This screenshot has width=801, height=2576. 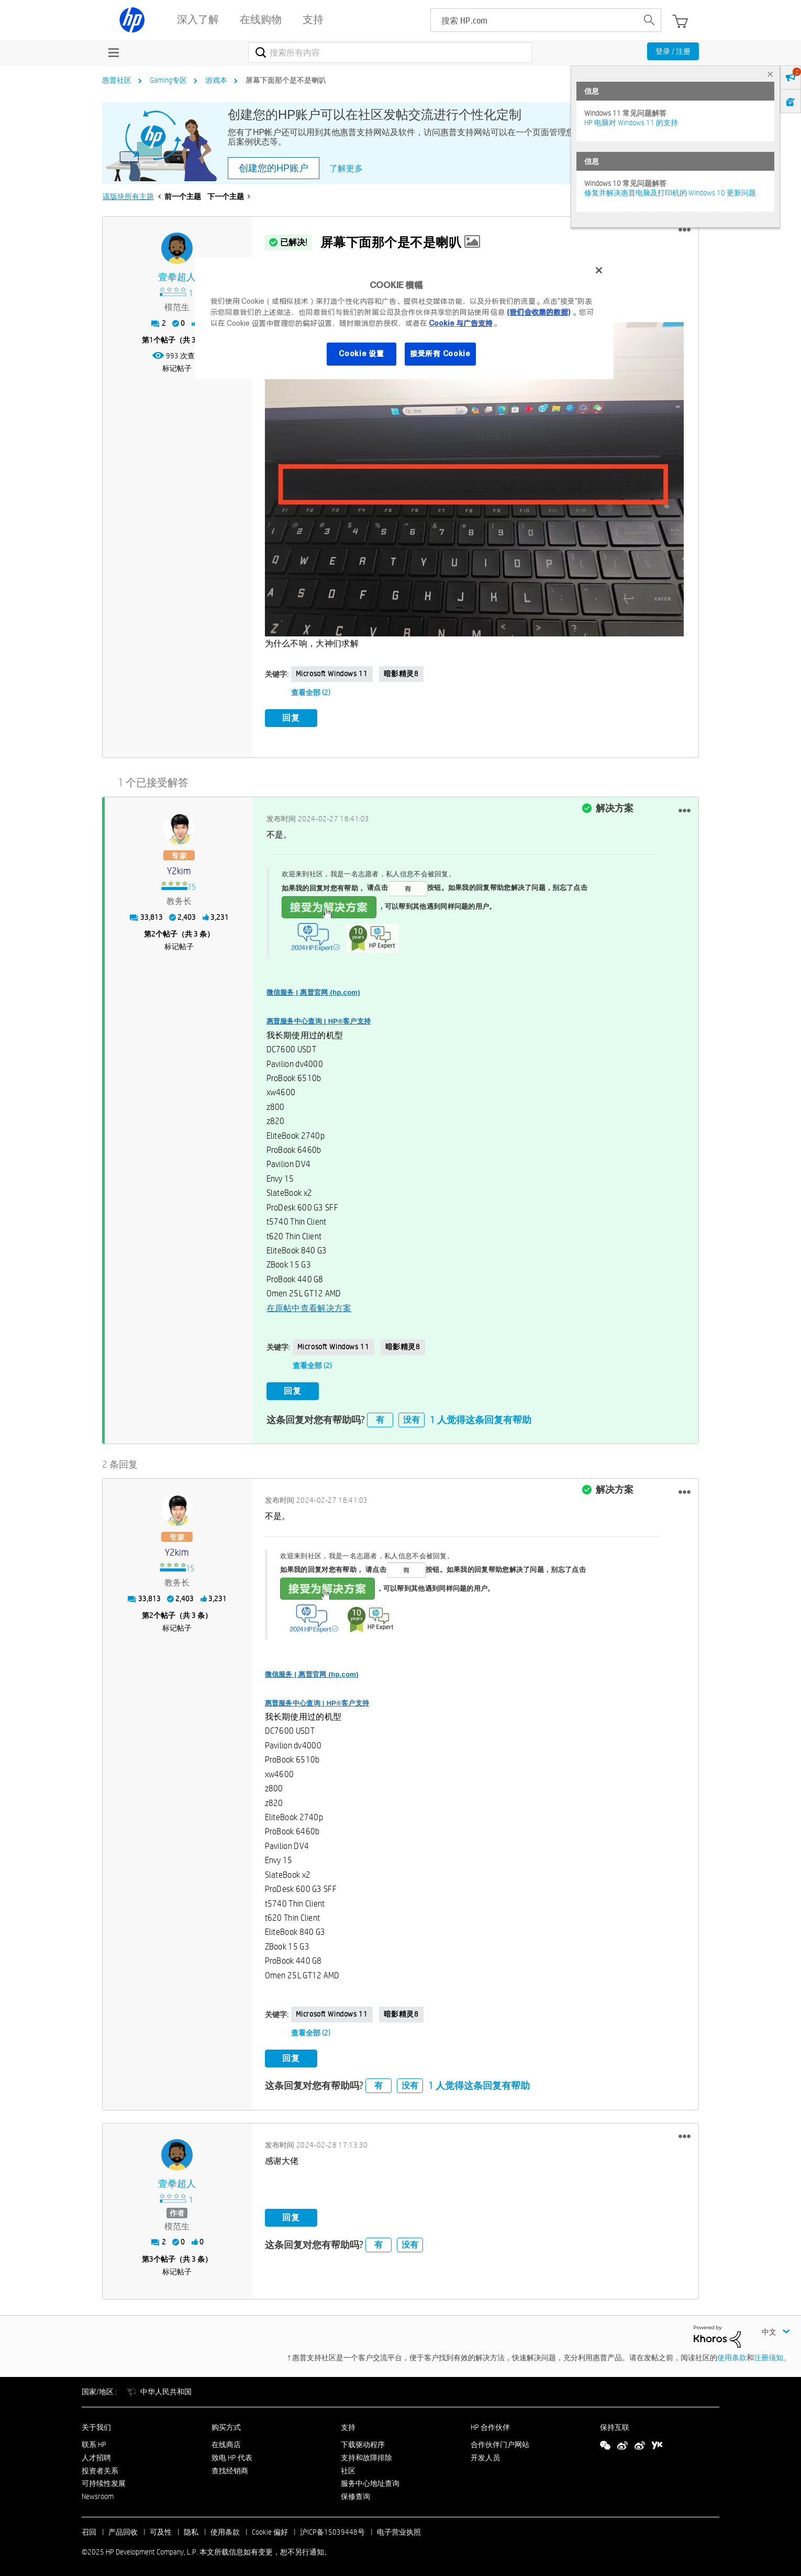 I want to click on 关于我们, so click(x=96, y=2424).